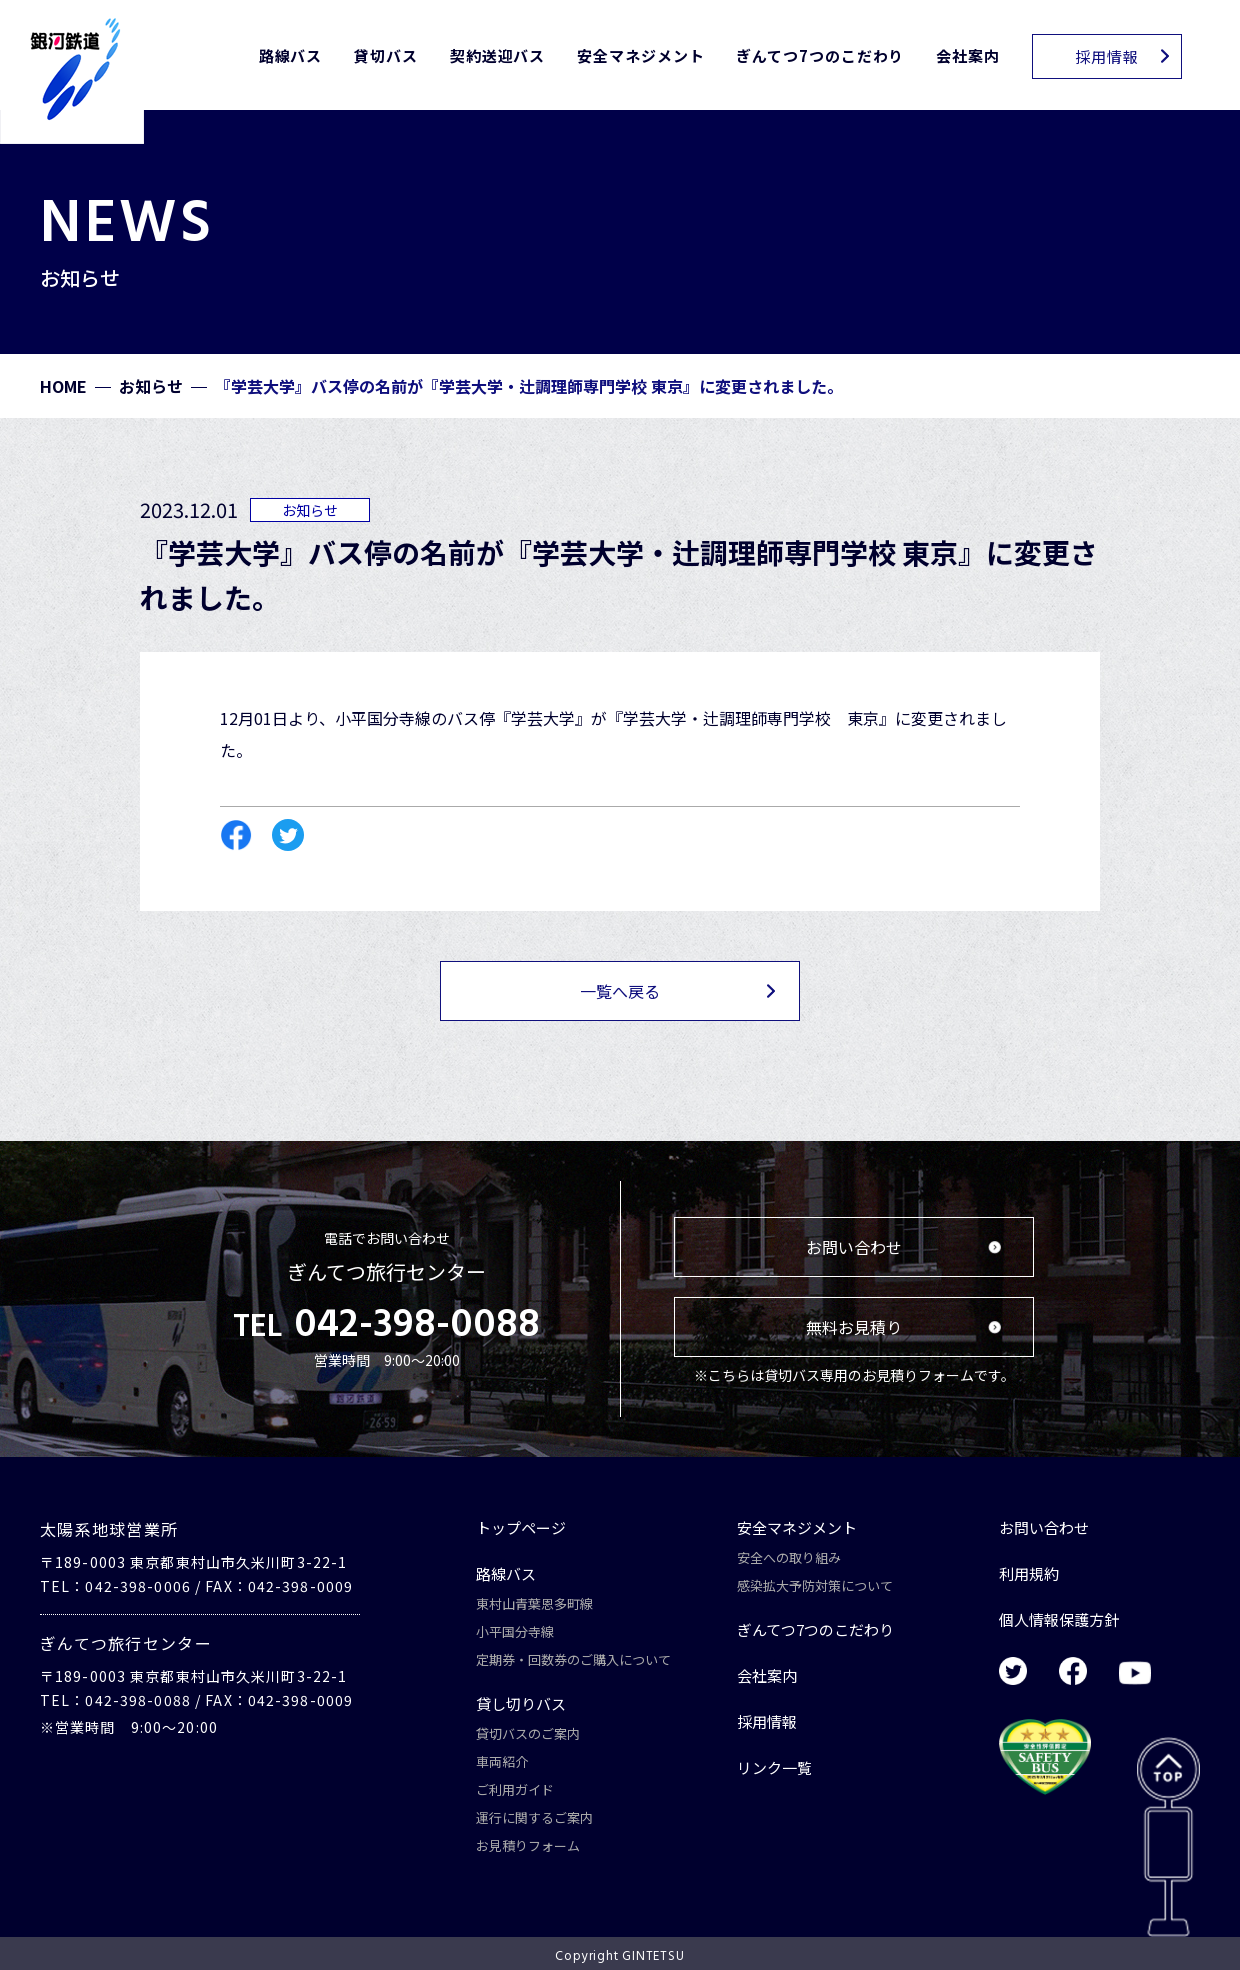 This screenshot has height=1970, width=1240. Describe the element at coordinates (528, 1845) in the screenshot. I see `お見積りフォーム` at that location.